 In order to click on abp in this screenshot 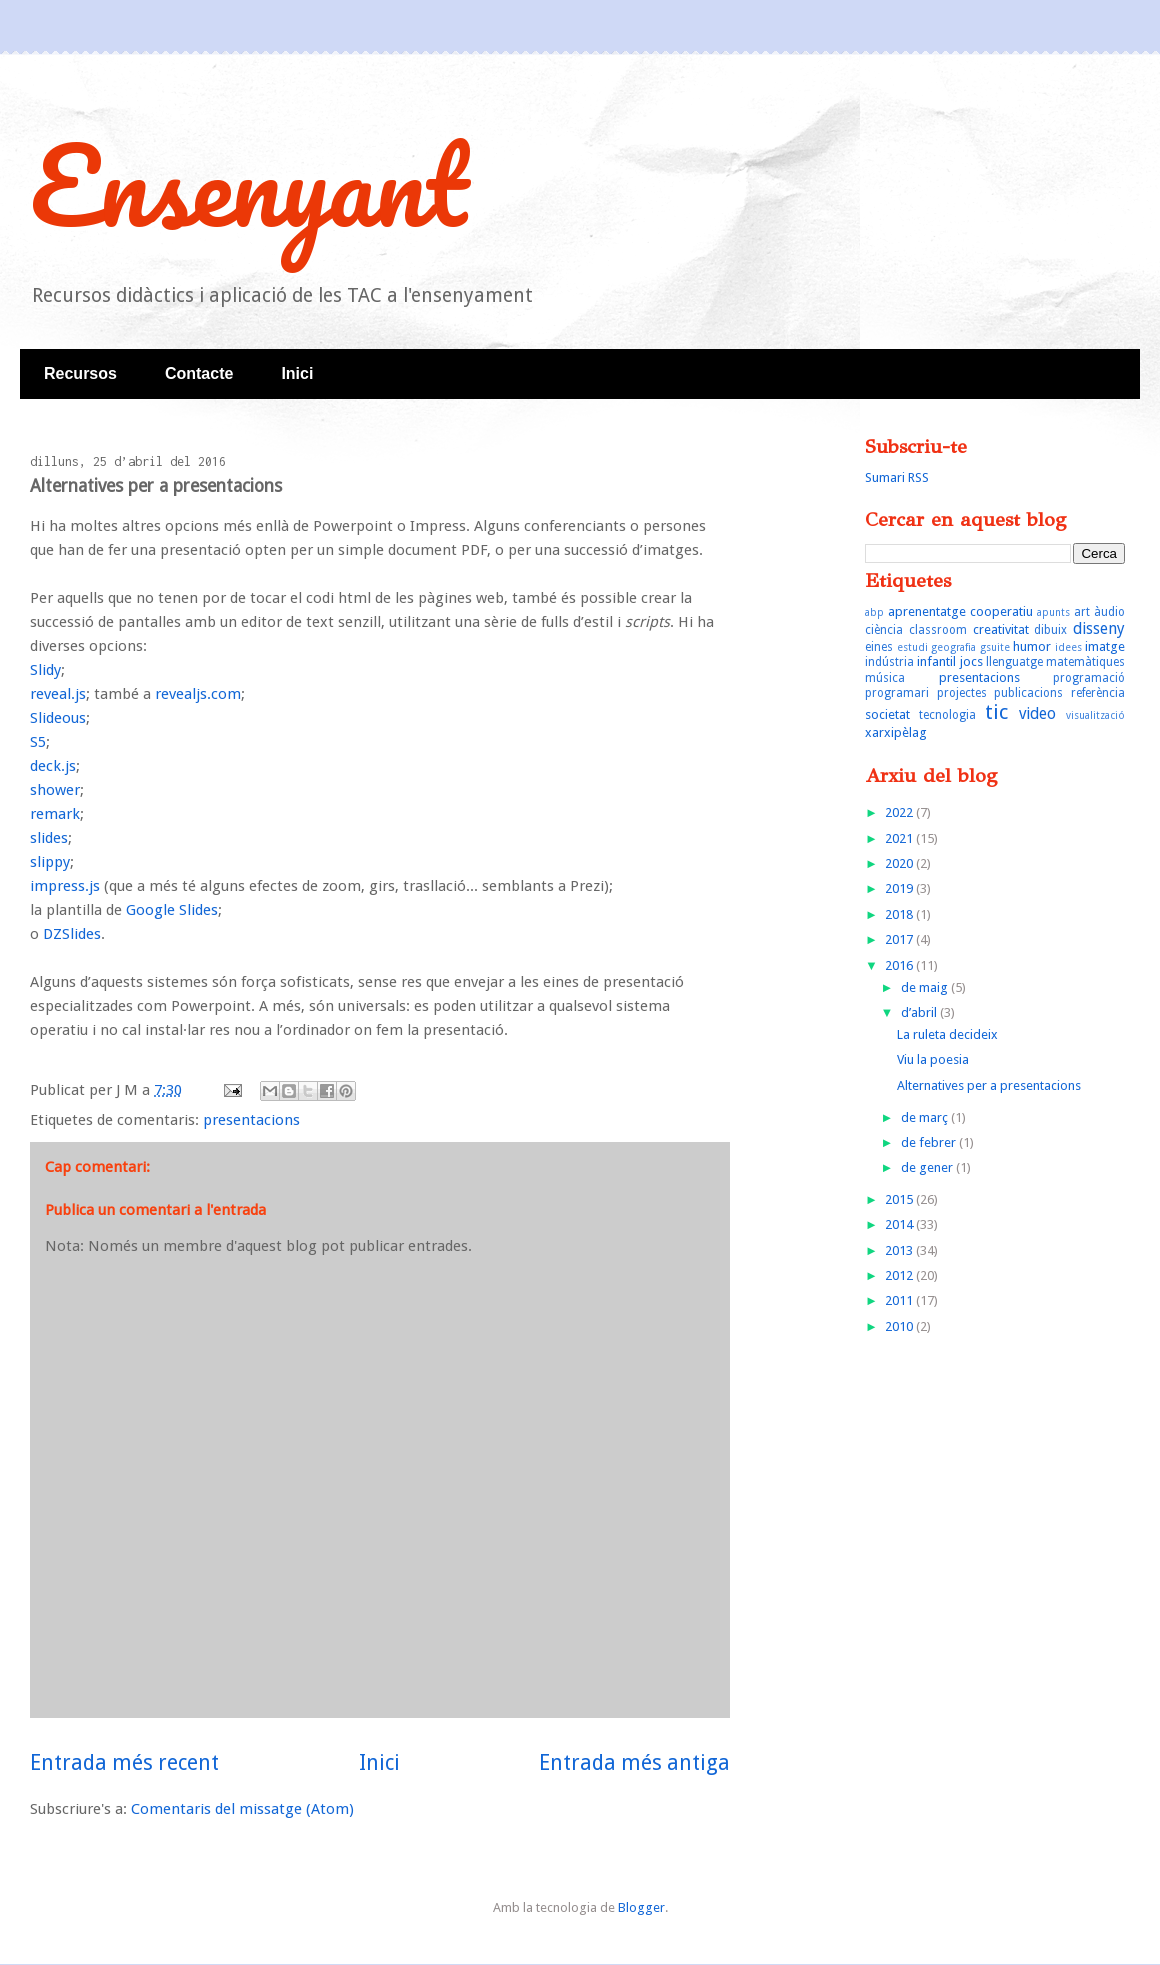, I will do `click(874, 612)`.